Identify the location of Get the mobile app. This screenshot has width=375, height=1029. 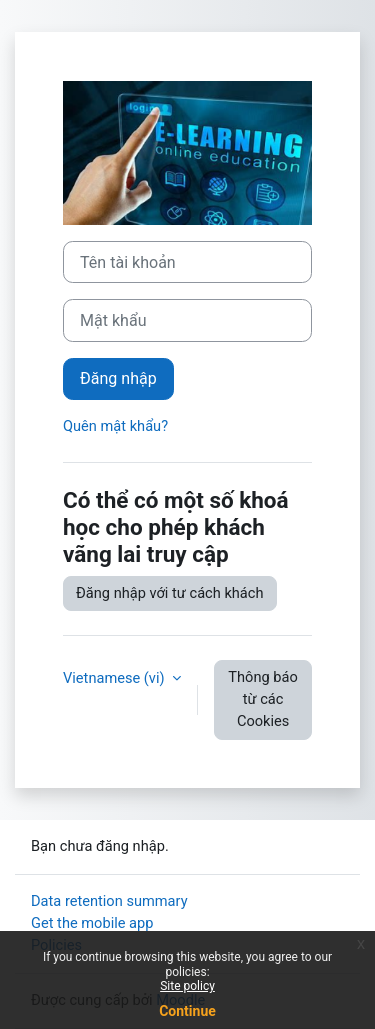
(92, 923).